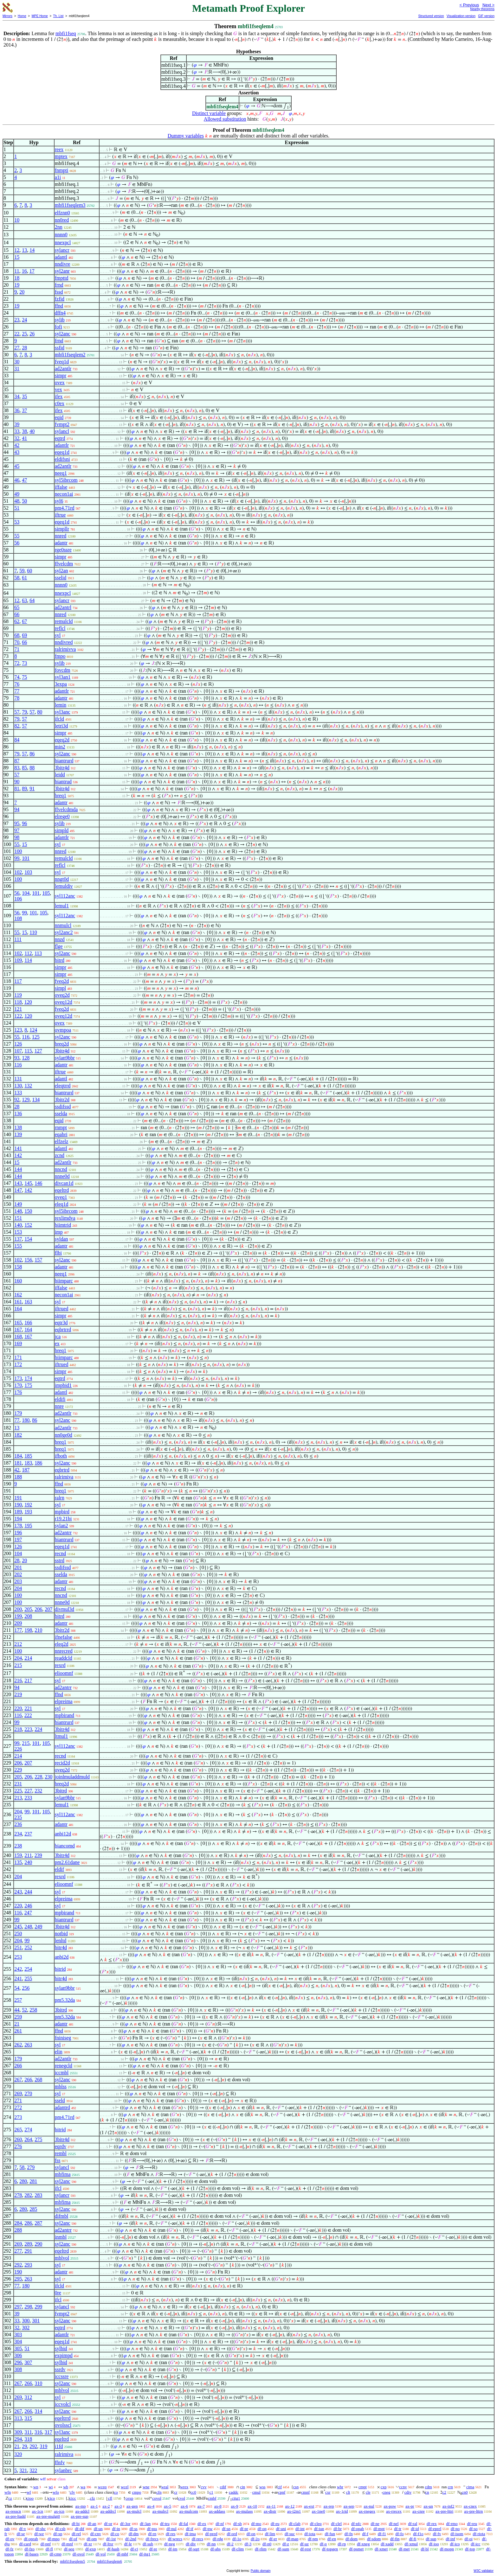 This screenshot has height=2576, width=497. I want to click on ssfid, so click(59, 347).